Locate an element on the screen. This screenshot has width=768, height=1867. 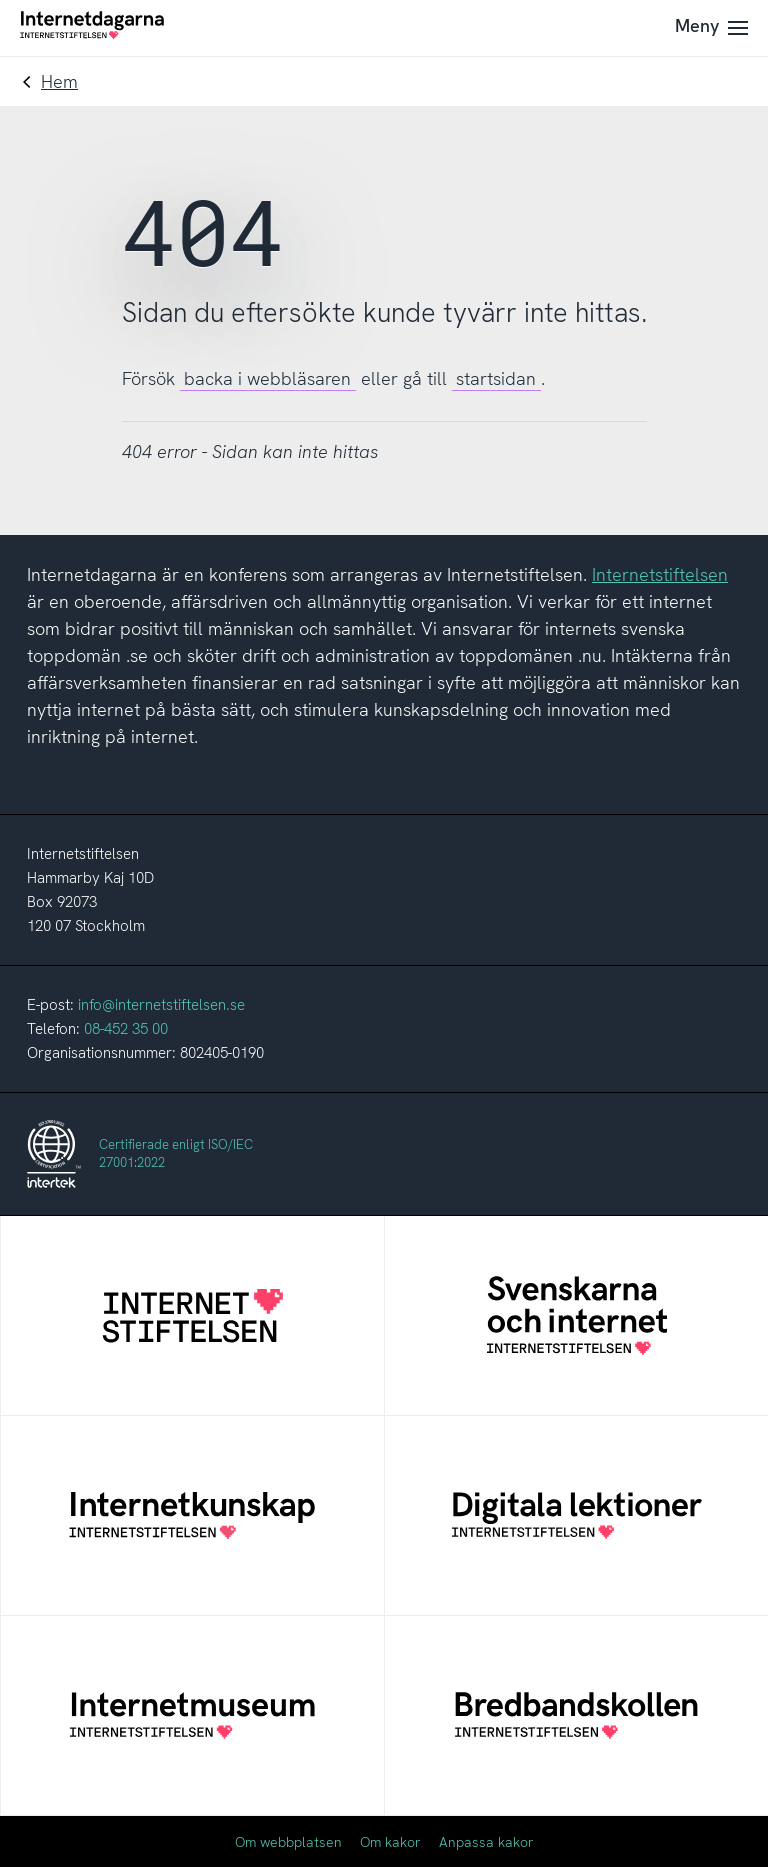
Om webbplatsen is located at coordinates (288, 1842).